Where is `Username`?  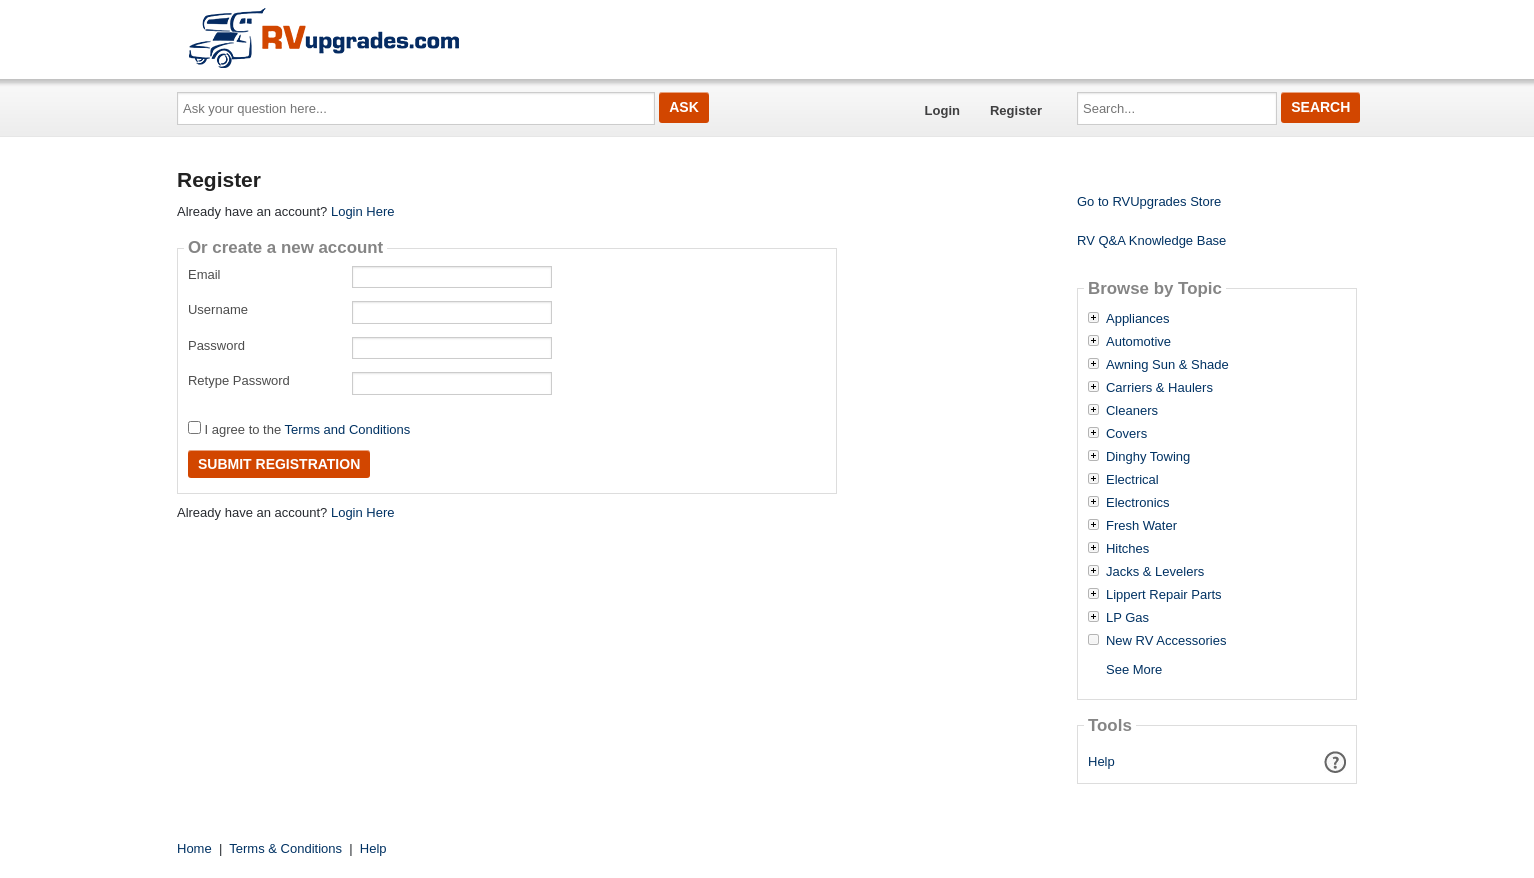 Username is located at coordinates (218, 309).